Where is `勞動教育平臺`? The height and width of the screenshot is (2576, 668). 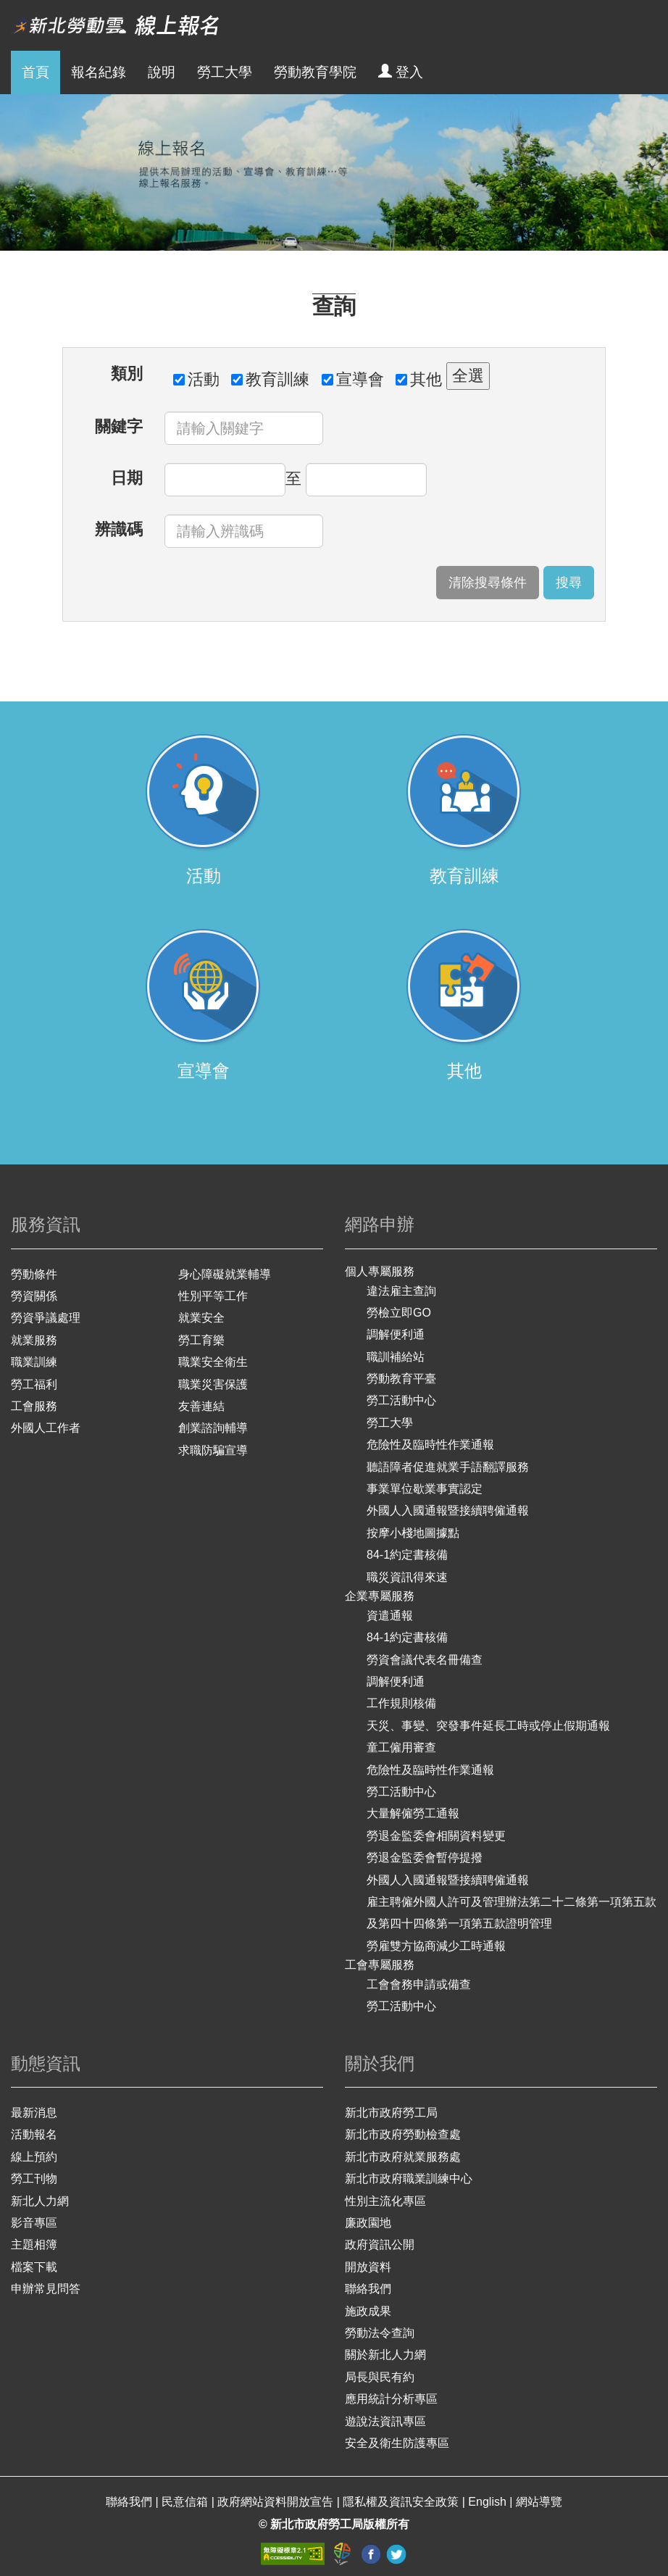
勞動教育平臺 is located at coordinates (401, 1378).